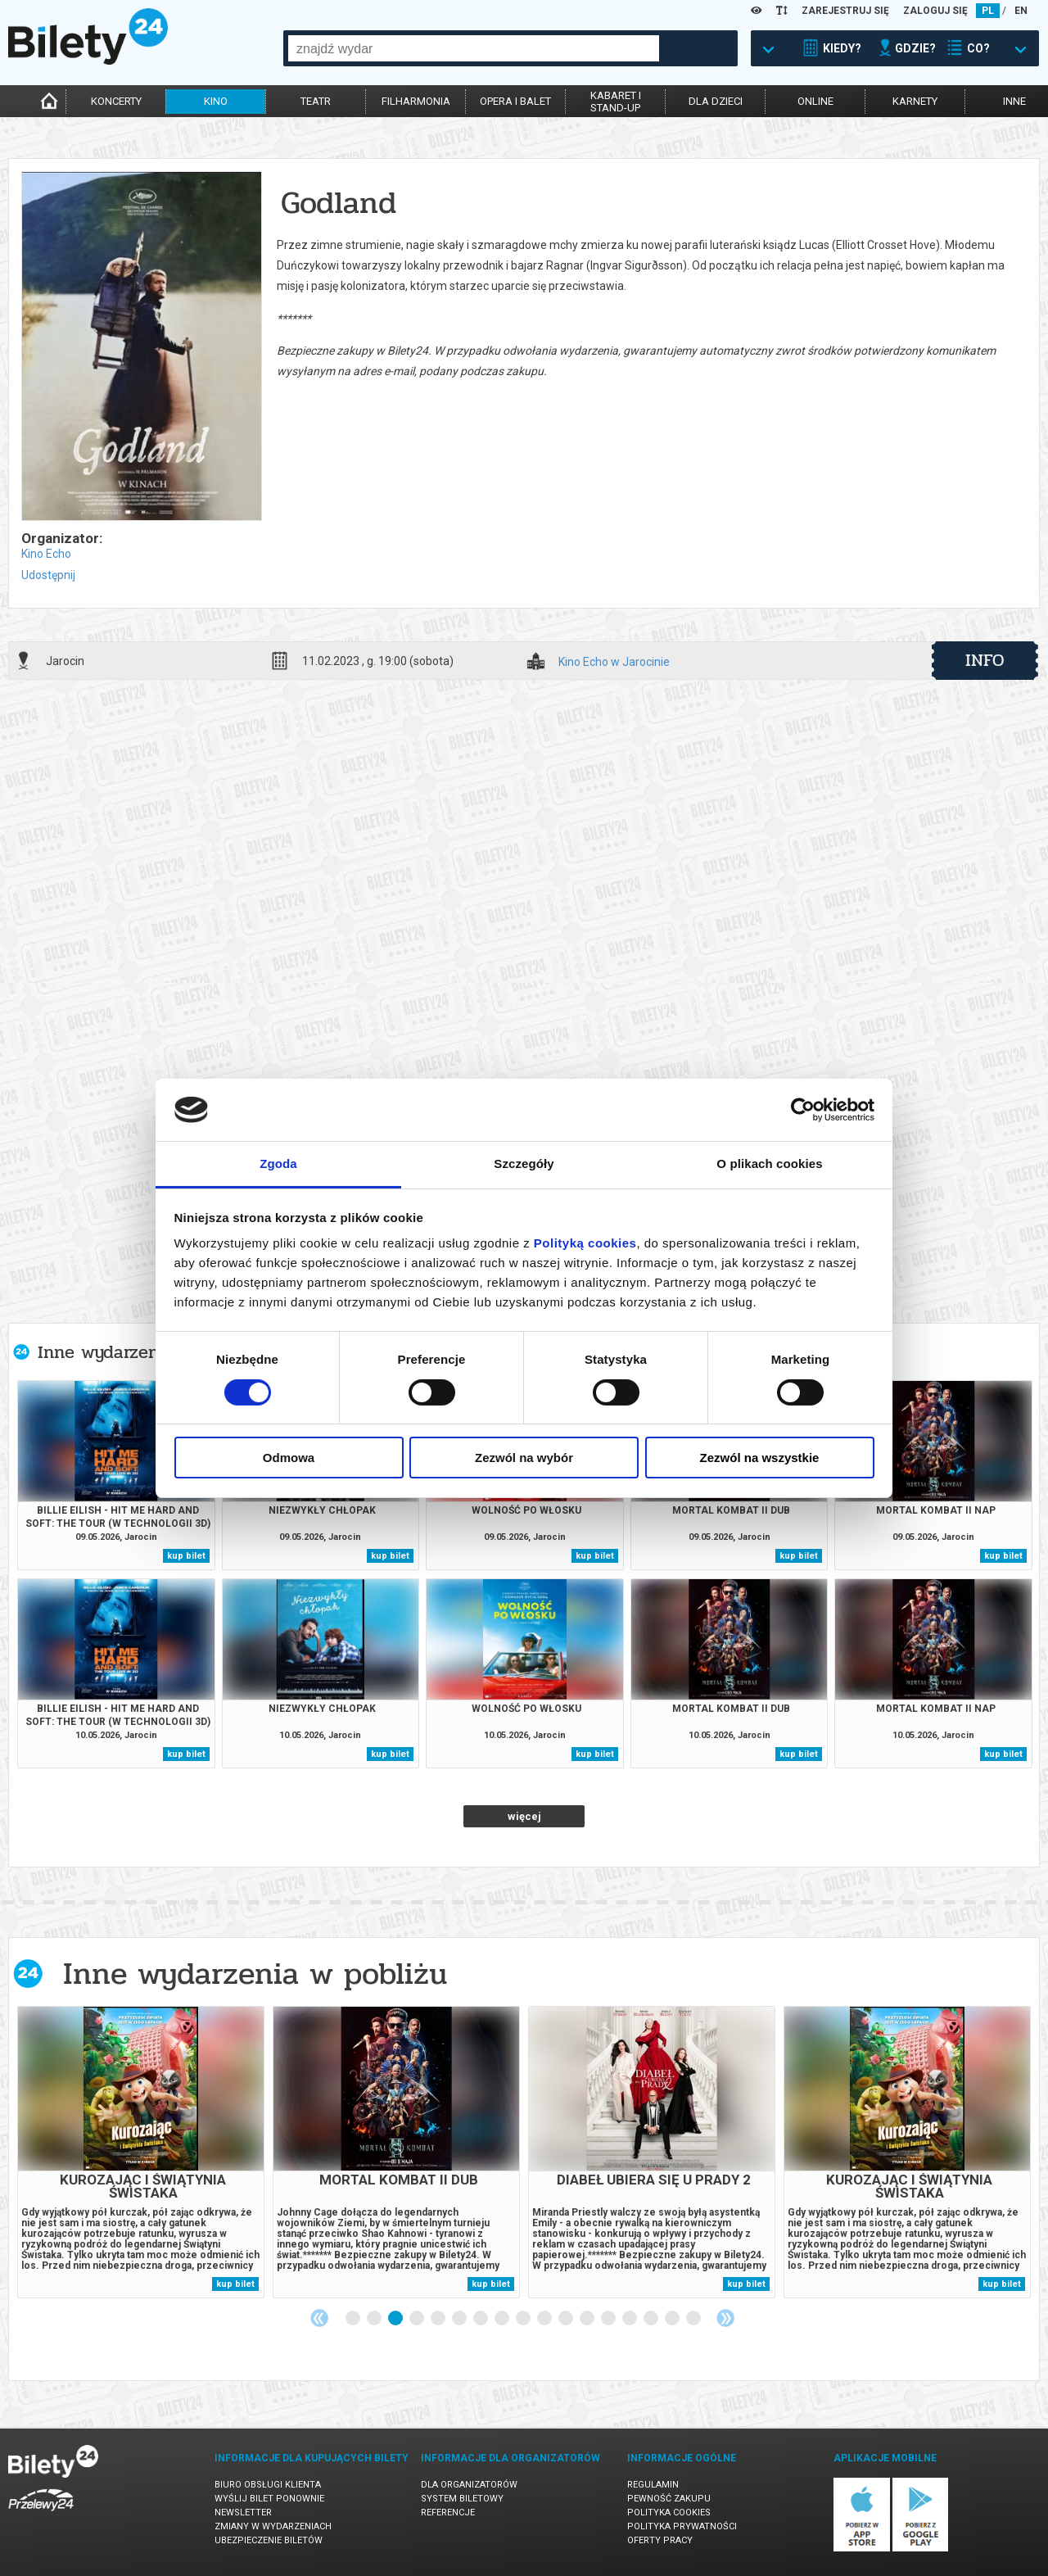  Describe the element at coordinates (515, 101) in the screenshot. I see `opera i balet` at that location.